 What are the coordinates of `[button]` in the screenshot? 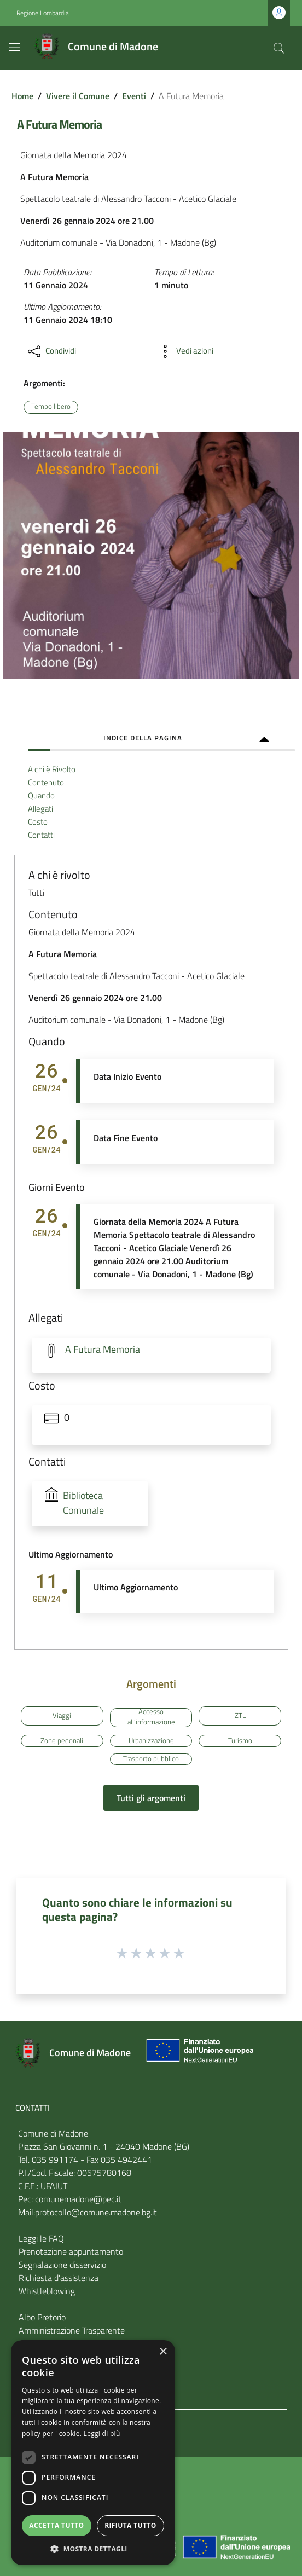 It's located at (93, 2548).